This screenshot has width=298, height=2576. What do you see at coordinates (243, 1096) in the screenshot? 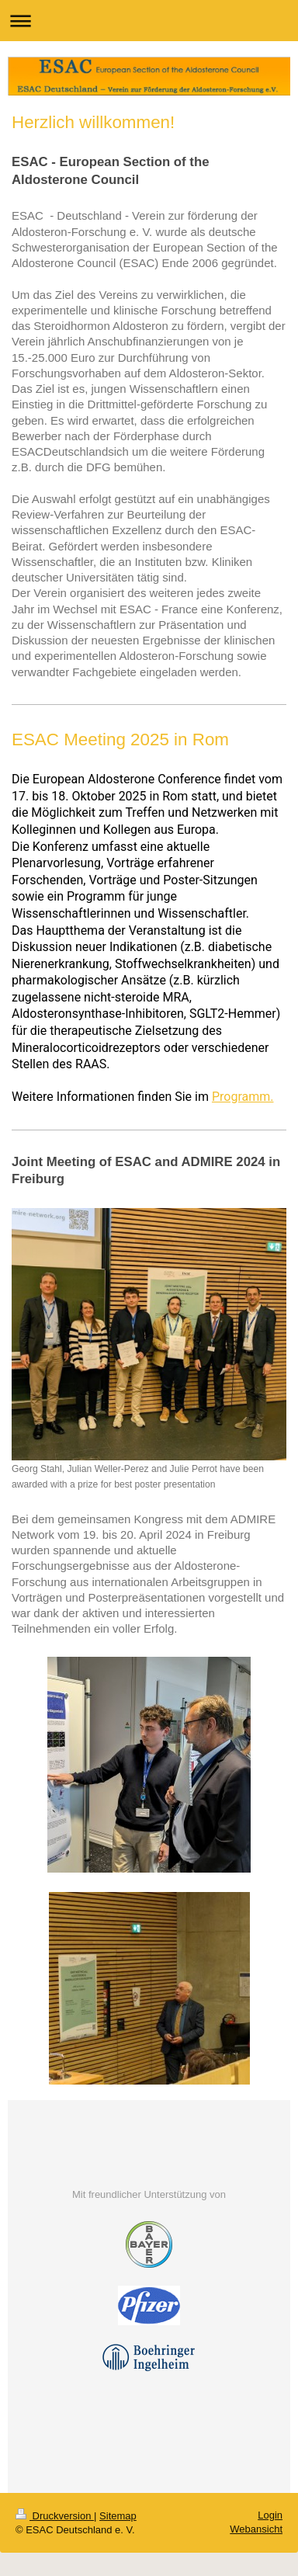
I see `Programm.` at bounding box center [243, 1096].